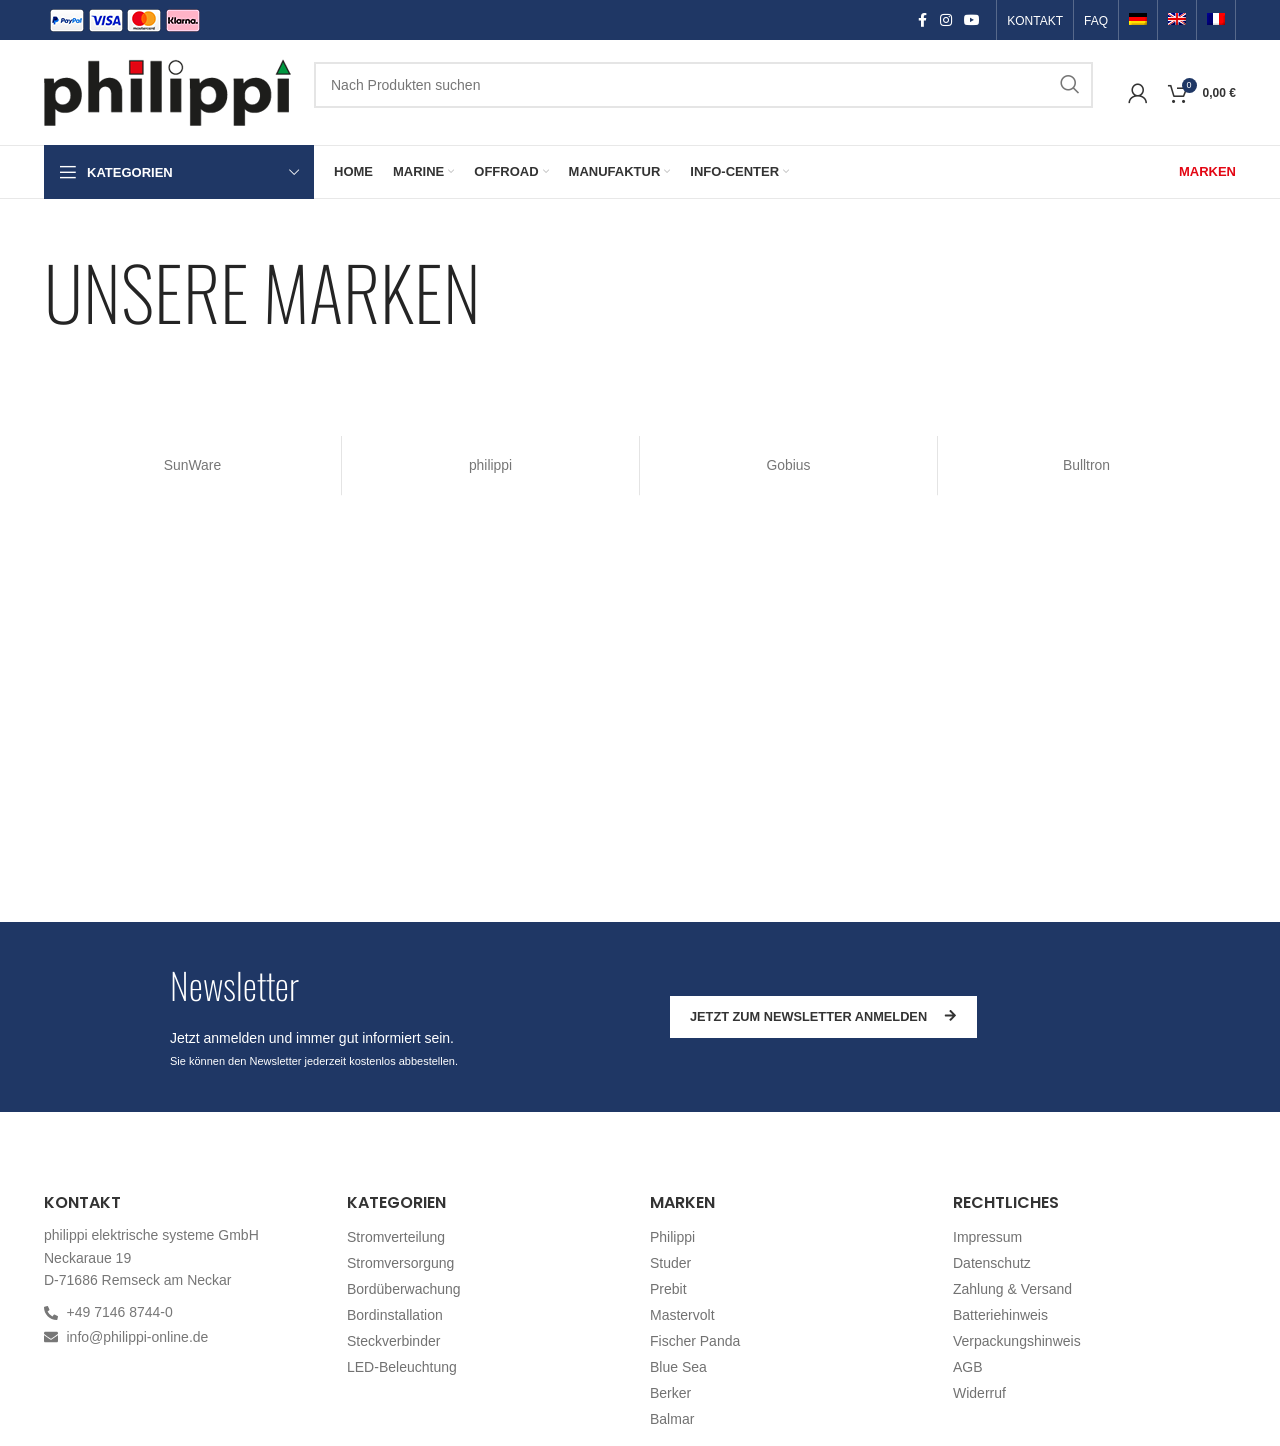 Image resolution: width=1280 pixels, height=1446 pixels. Describe the element at coordinates (491, 465) in the screenshot. I see `philippi` at that location.